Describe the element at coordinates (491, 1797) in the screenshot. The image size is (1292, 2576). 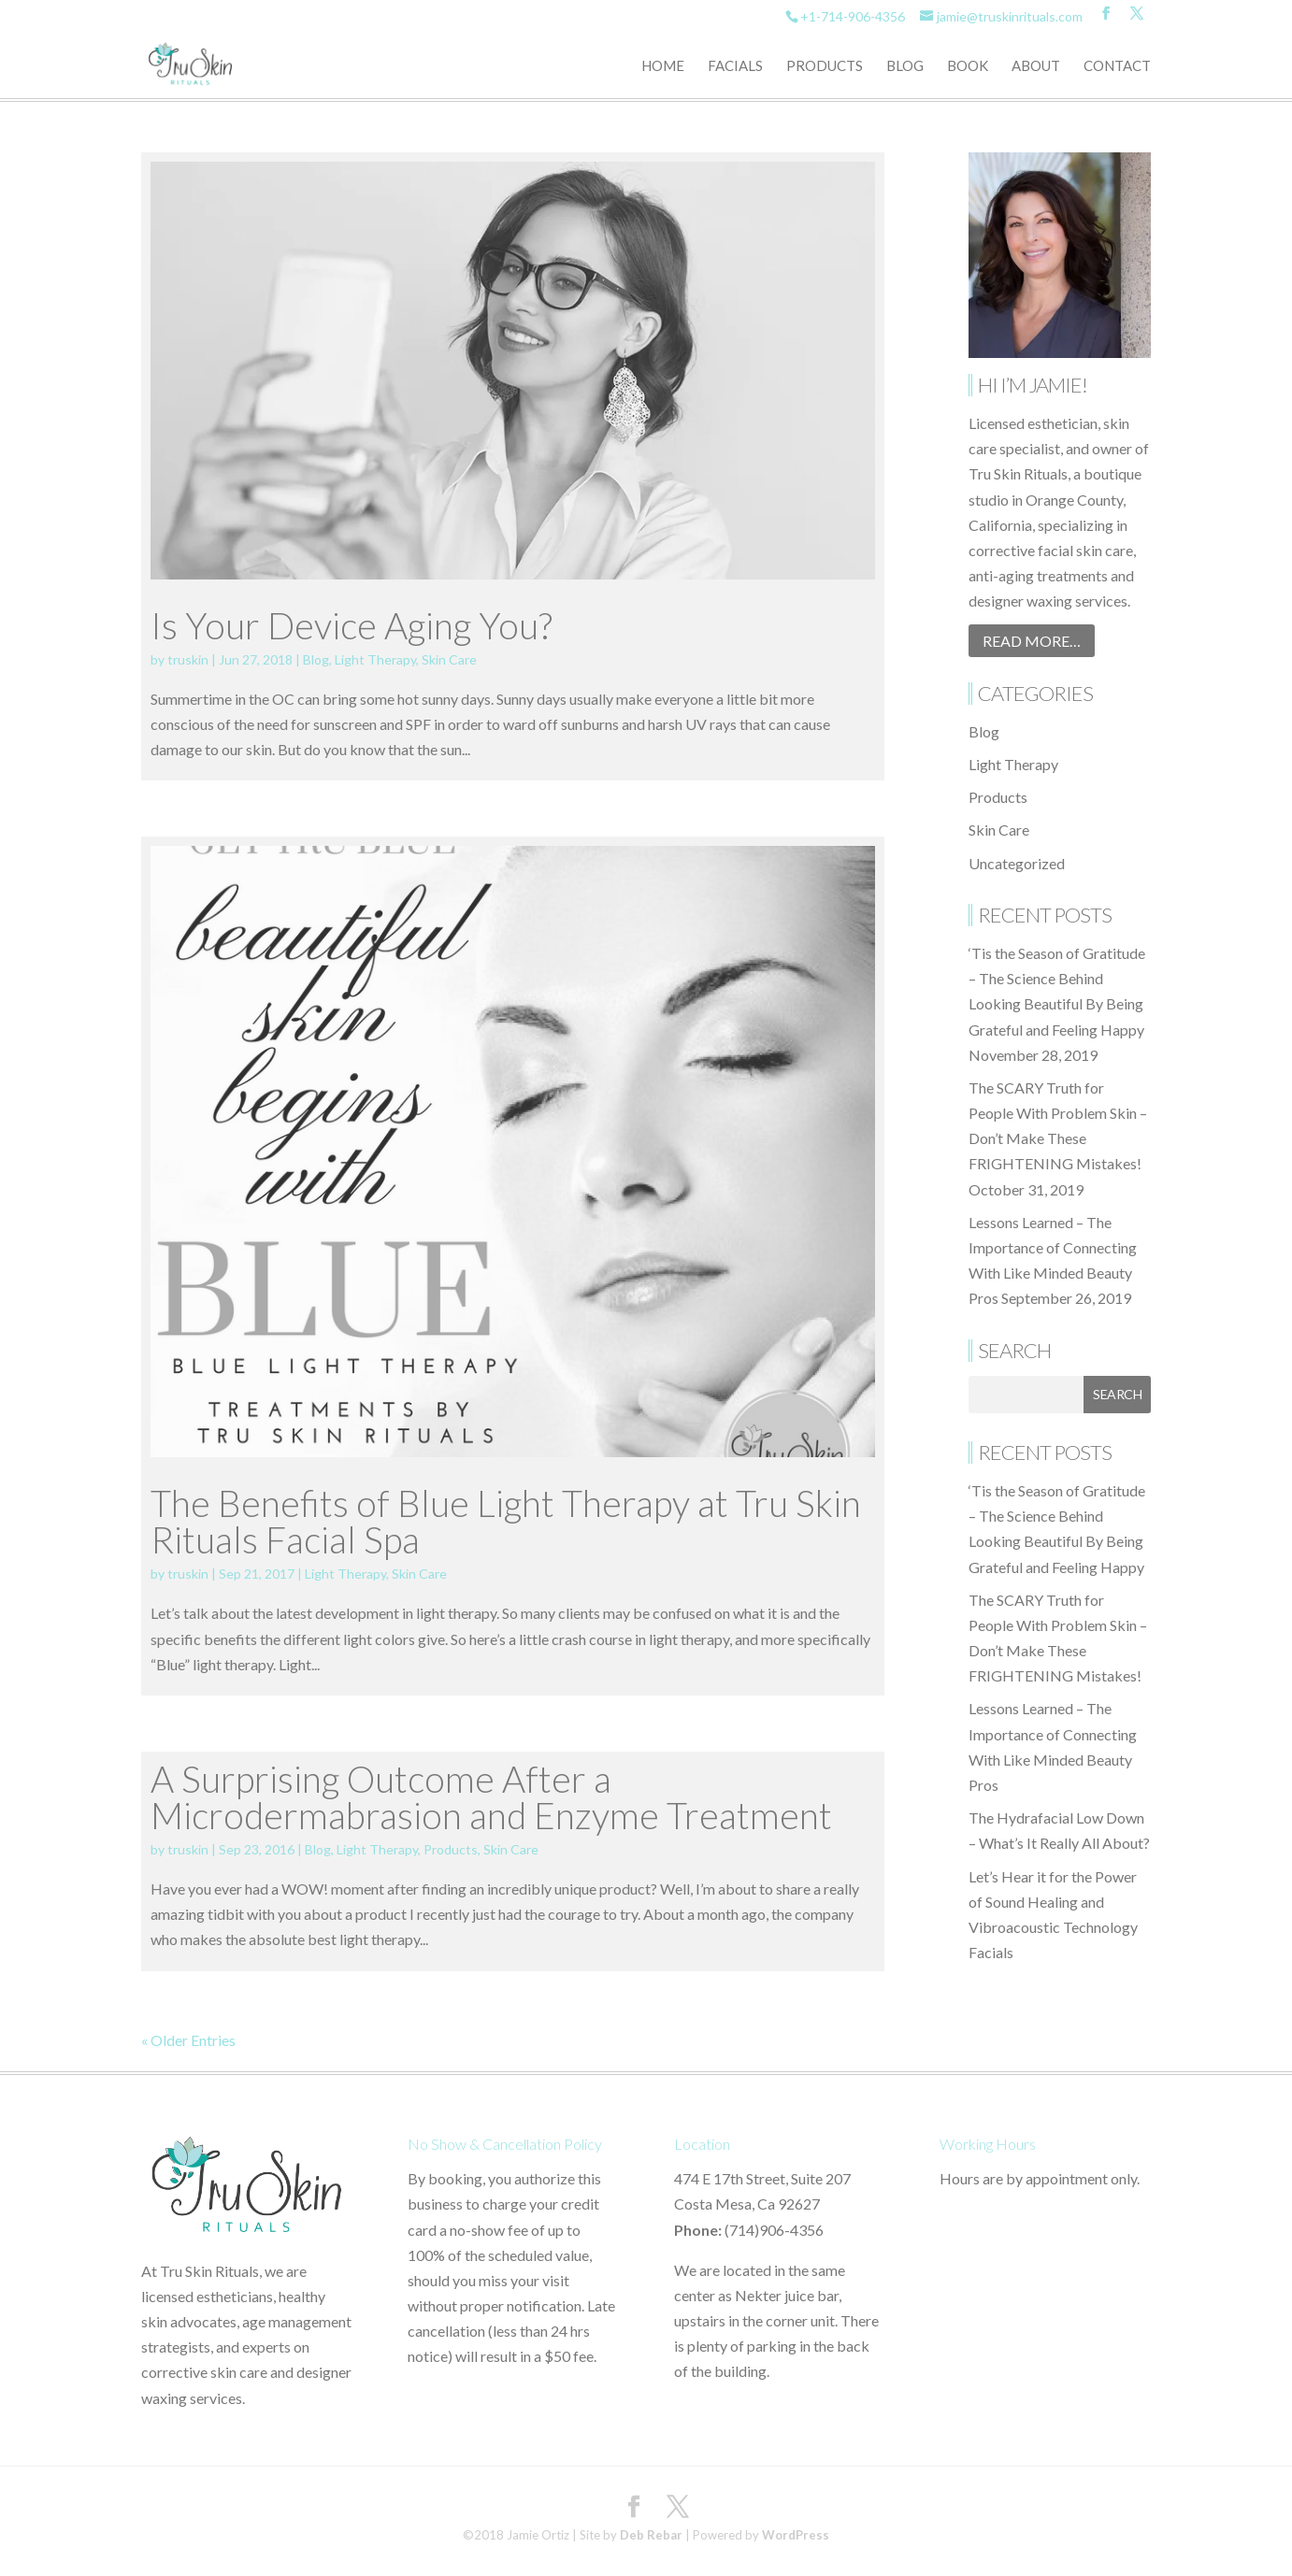
I see `A Surprising Outcome After a Microdermabrasion and Enzyme Treatment` at that location.